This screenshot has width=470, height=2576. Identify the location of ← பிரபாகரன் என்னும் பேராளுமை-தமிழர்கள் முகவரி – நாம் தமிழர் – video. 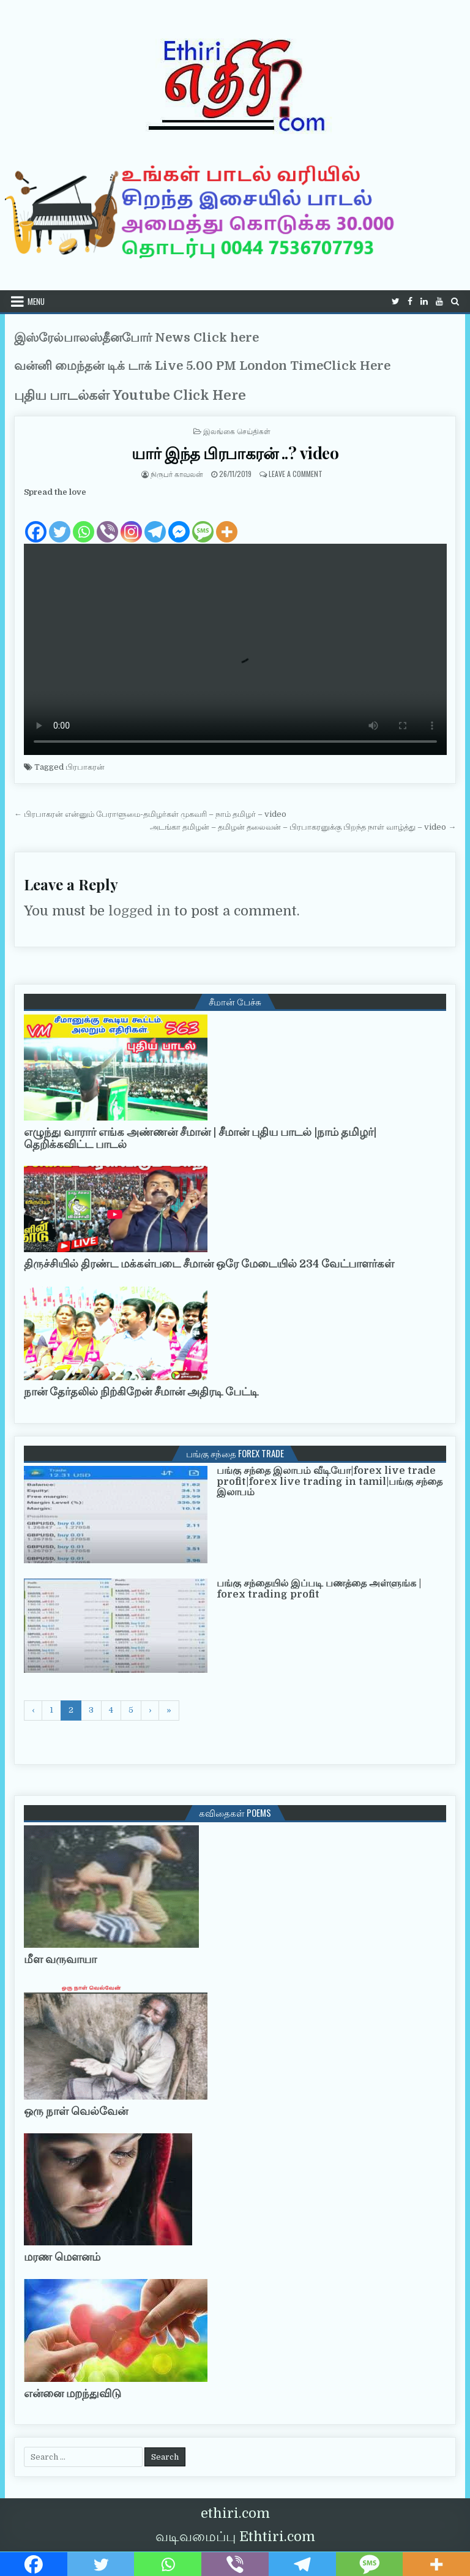
(150, 814).